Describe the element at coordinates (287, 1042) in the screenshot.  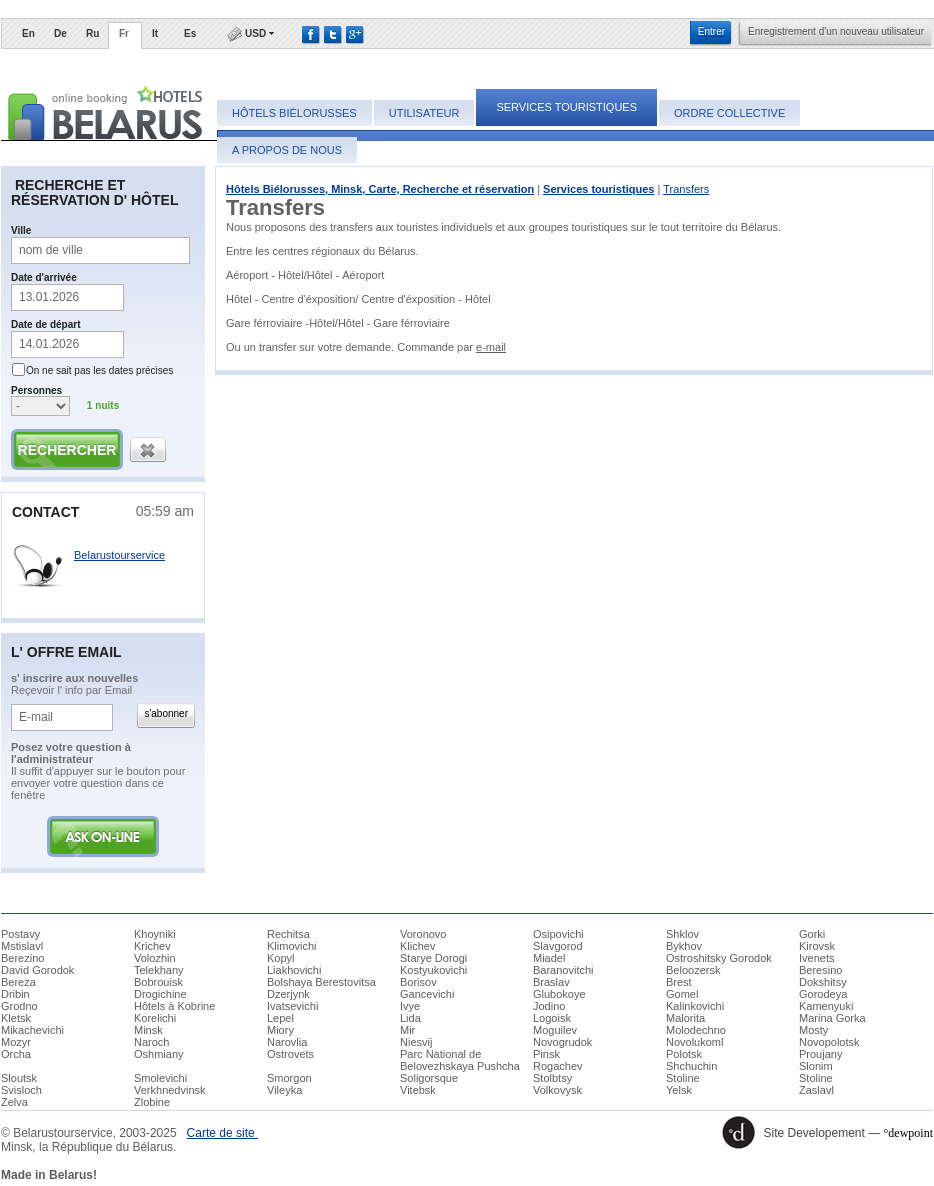
I see `Narovlia` at that location.